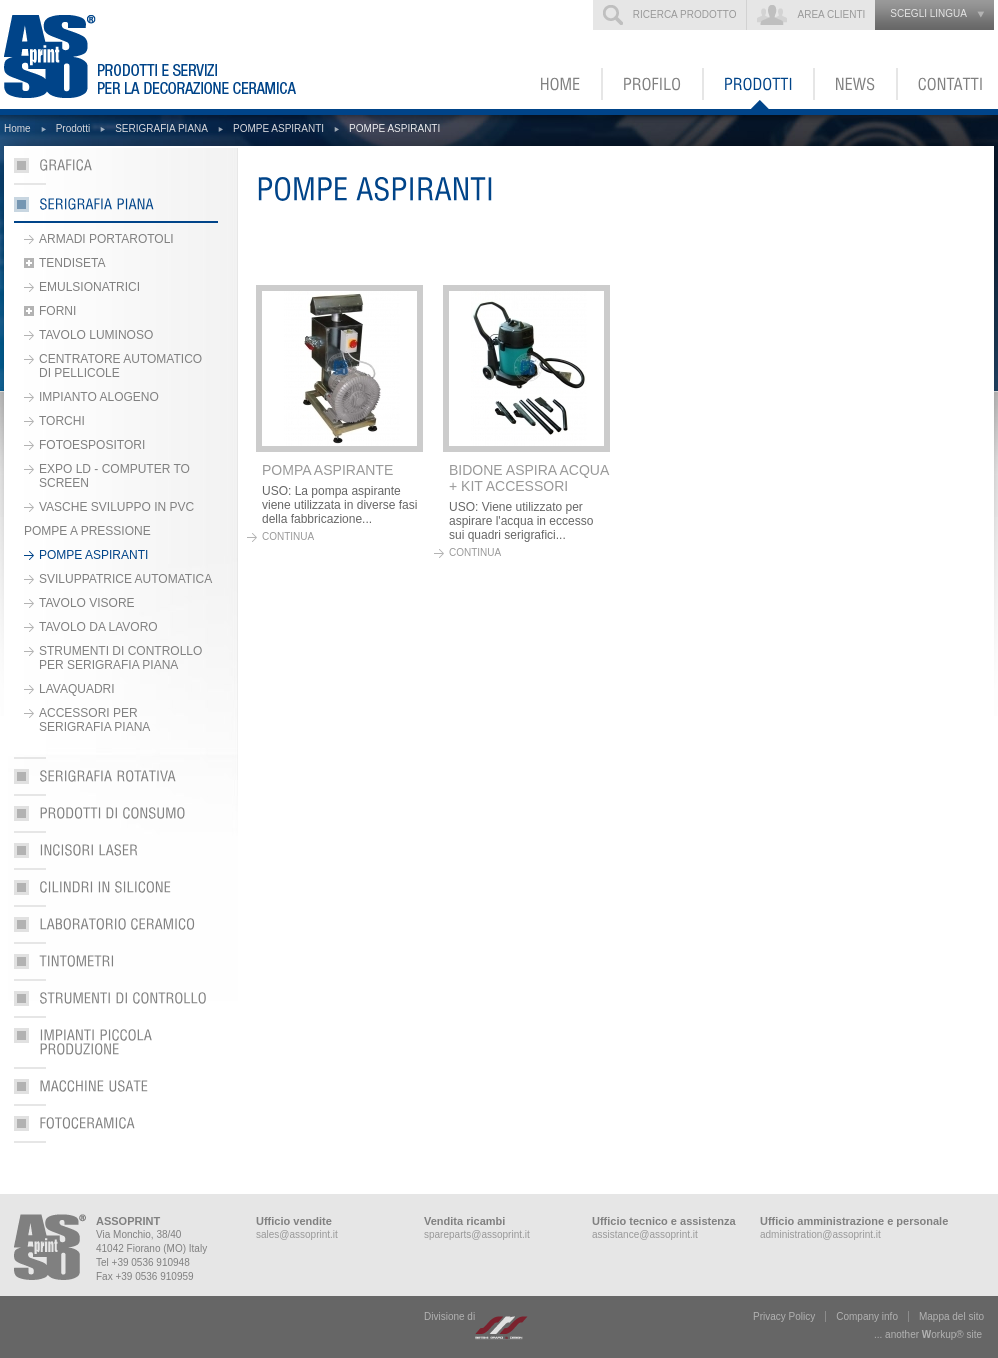 Image resolution: width=998 pixels, height=1358 pixels. I want to click on BIDONE ASPIRA ACQUA + KIT ACCESSORI, so click(529, 478).